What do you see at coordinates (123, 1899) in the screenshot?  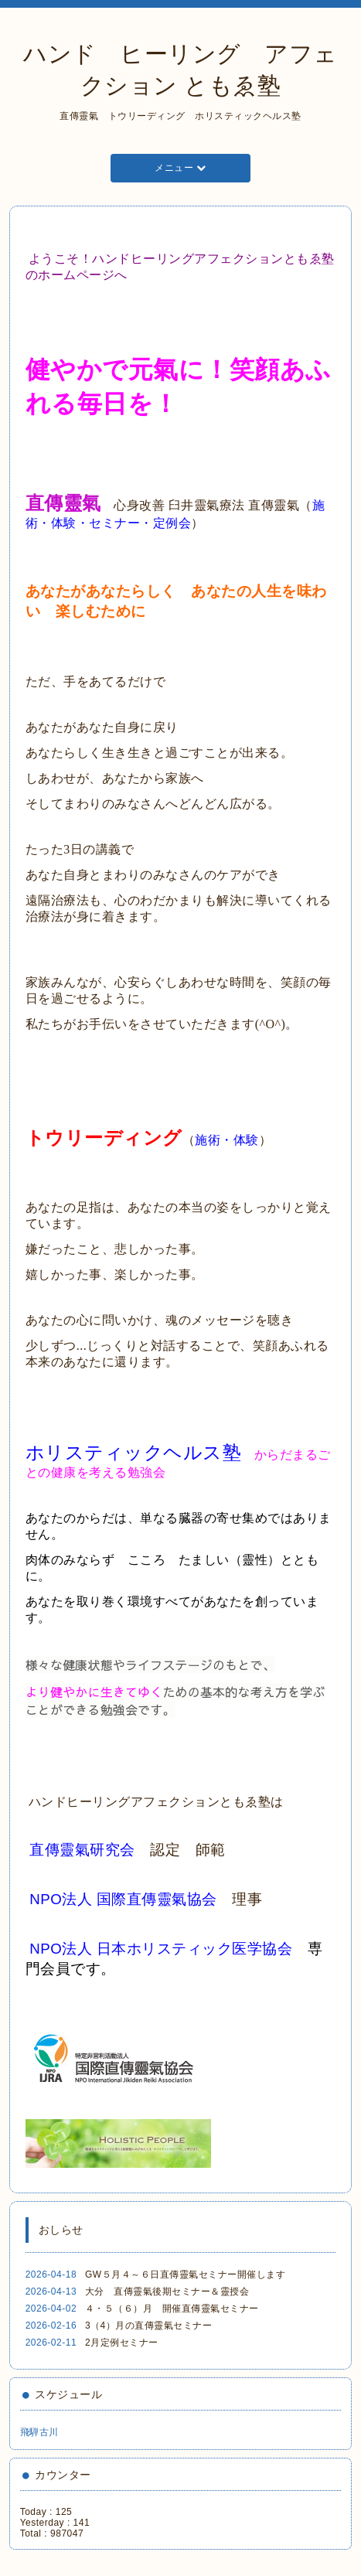 I see `NPO法人 国際直傳靈氣協会` at bounding box center [123, 1899].